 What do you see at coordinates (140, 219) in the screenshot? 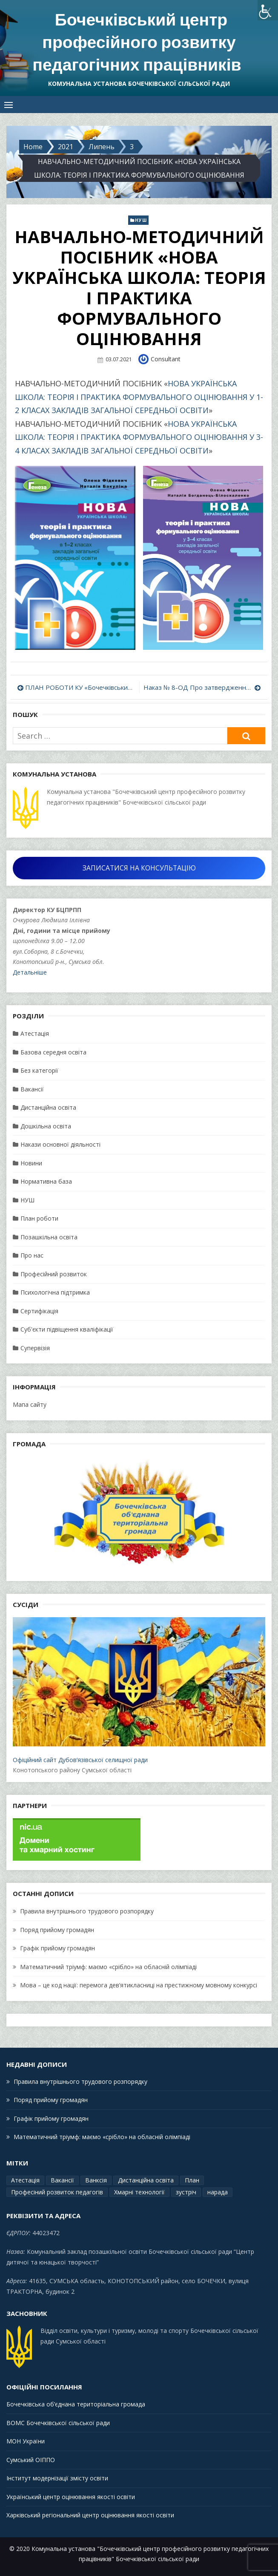
I see `НУШ` at bounding box center [140, 219].